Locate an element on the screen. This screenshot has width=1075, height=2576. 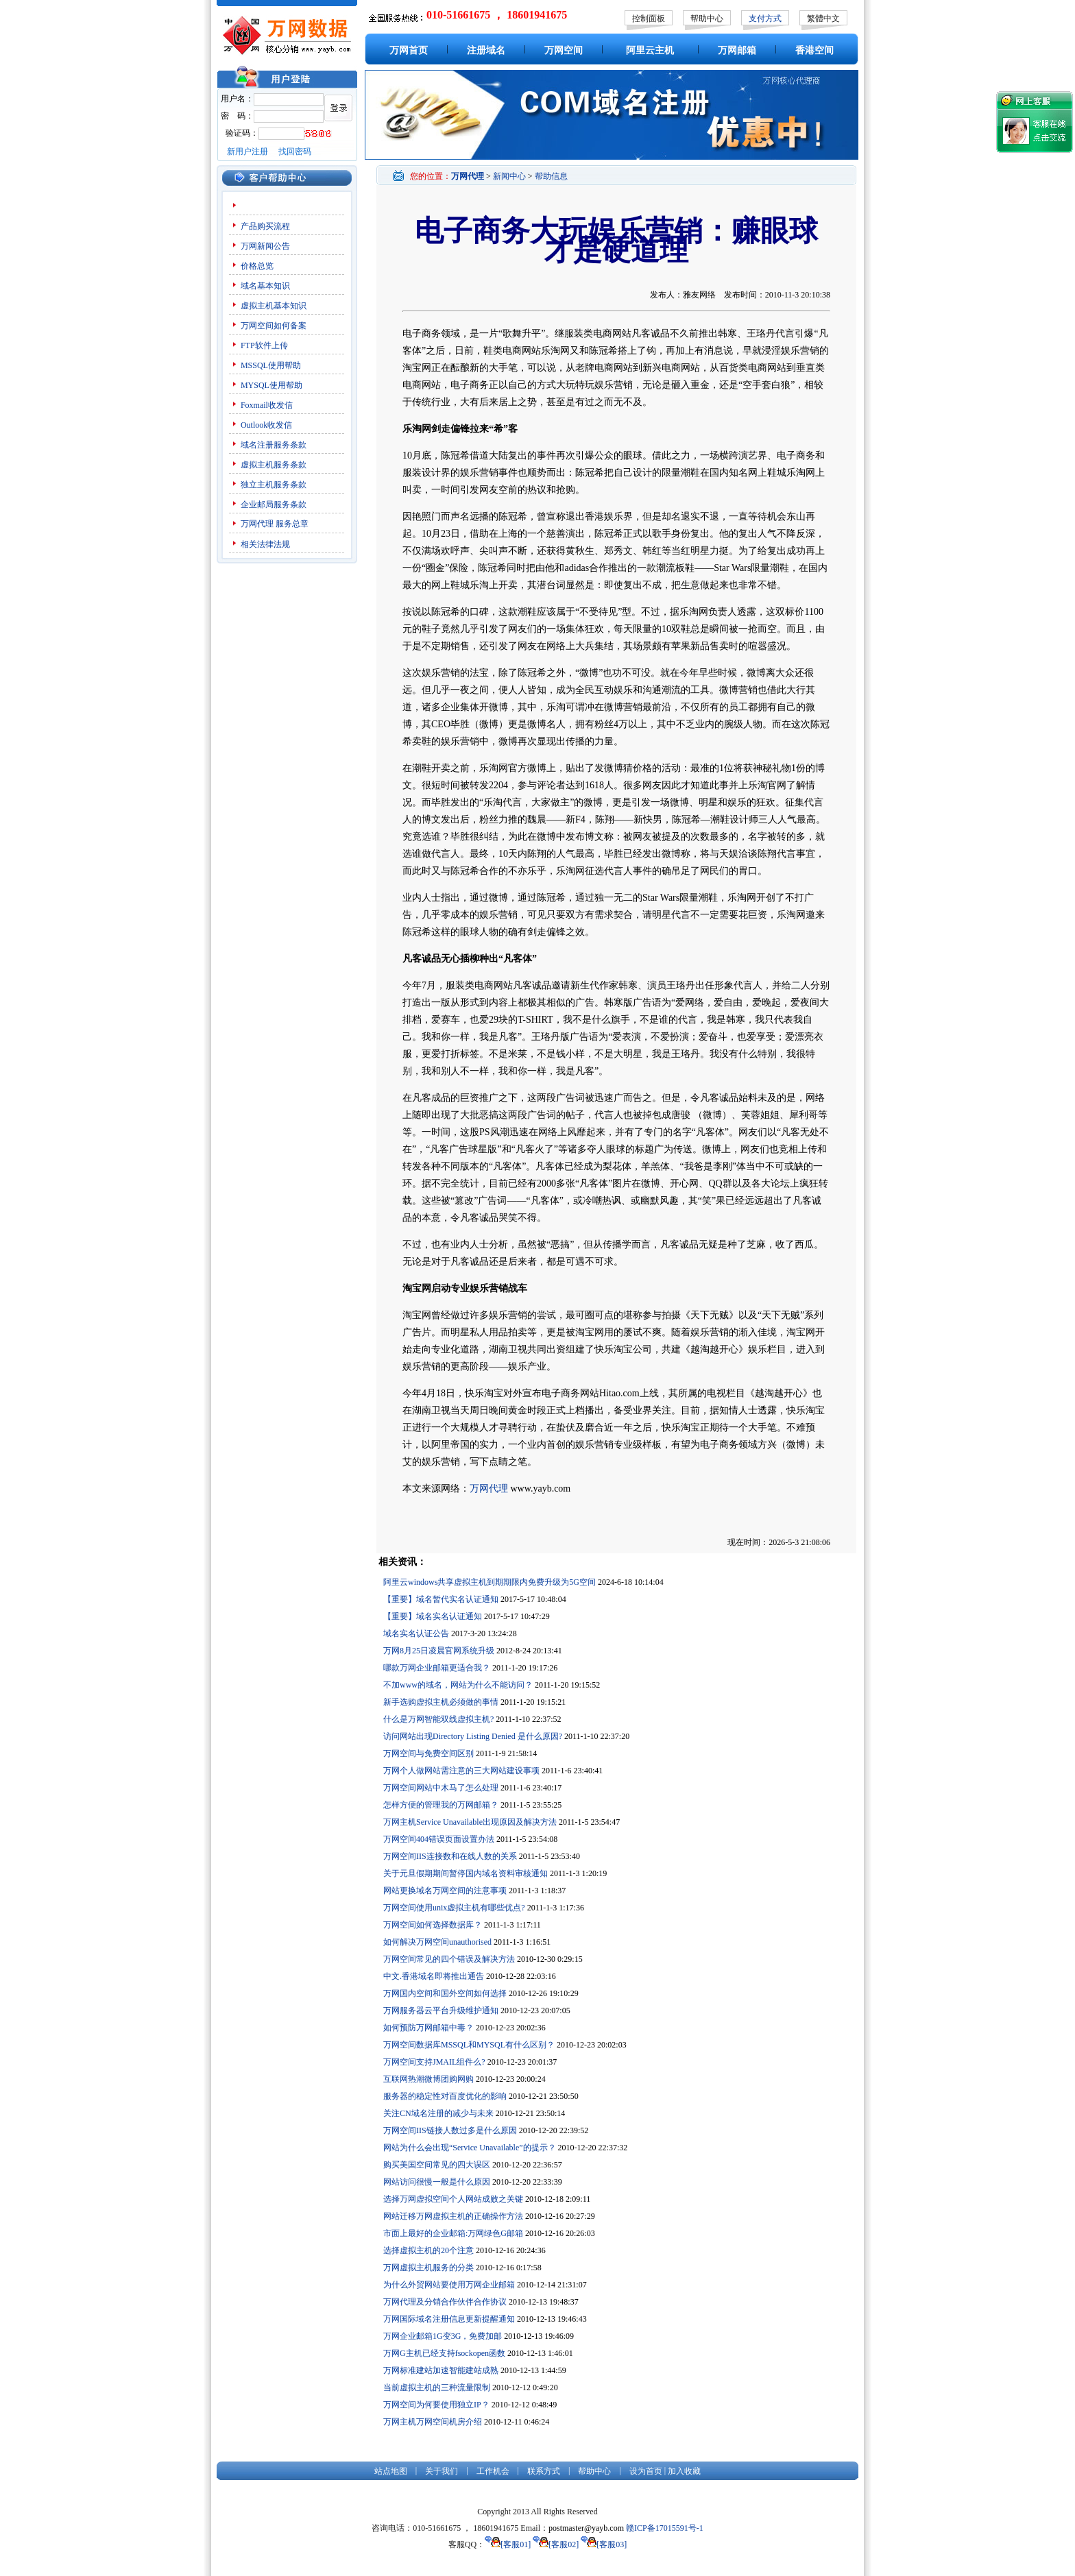
控制面板 is located at coordinates (648, 18).